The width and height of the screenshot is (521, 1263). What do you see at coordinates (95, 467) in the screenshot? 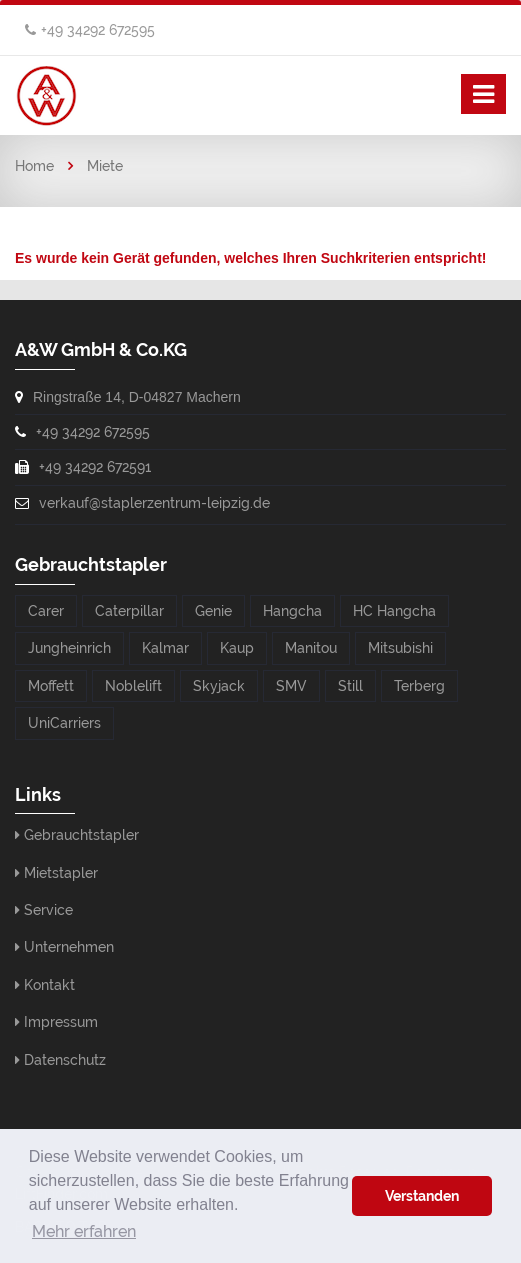
I see `+49 34292 672591` at bounding box center [95, 467].